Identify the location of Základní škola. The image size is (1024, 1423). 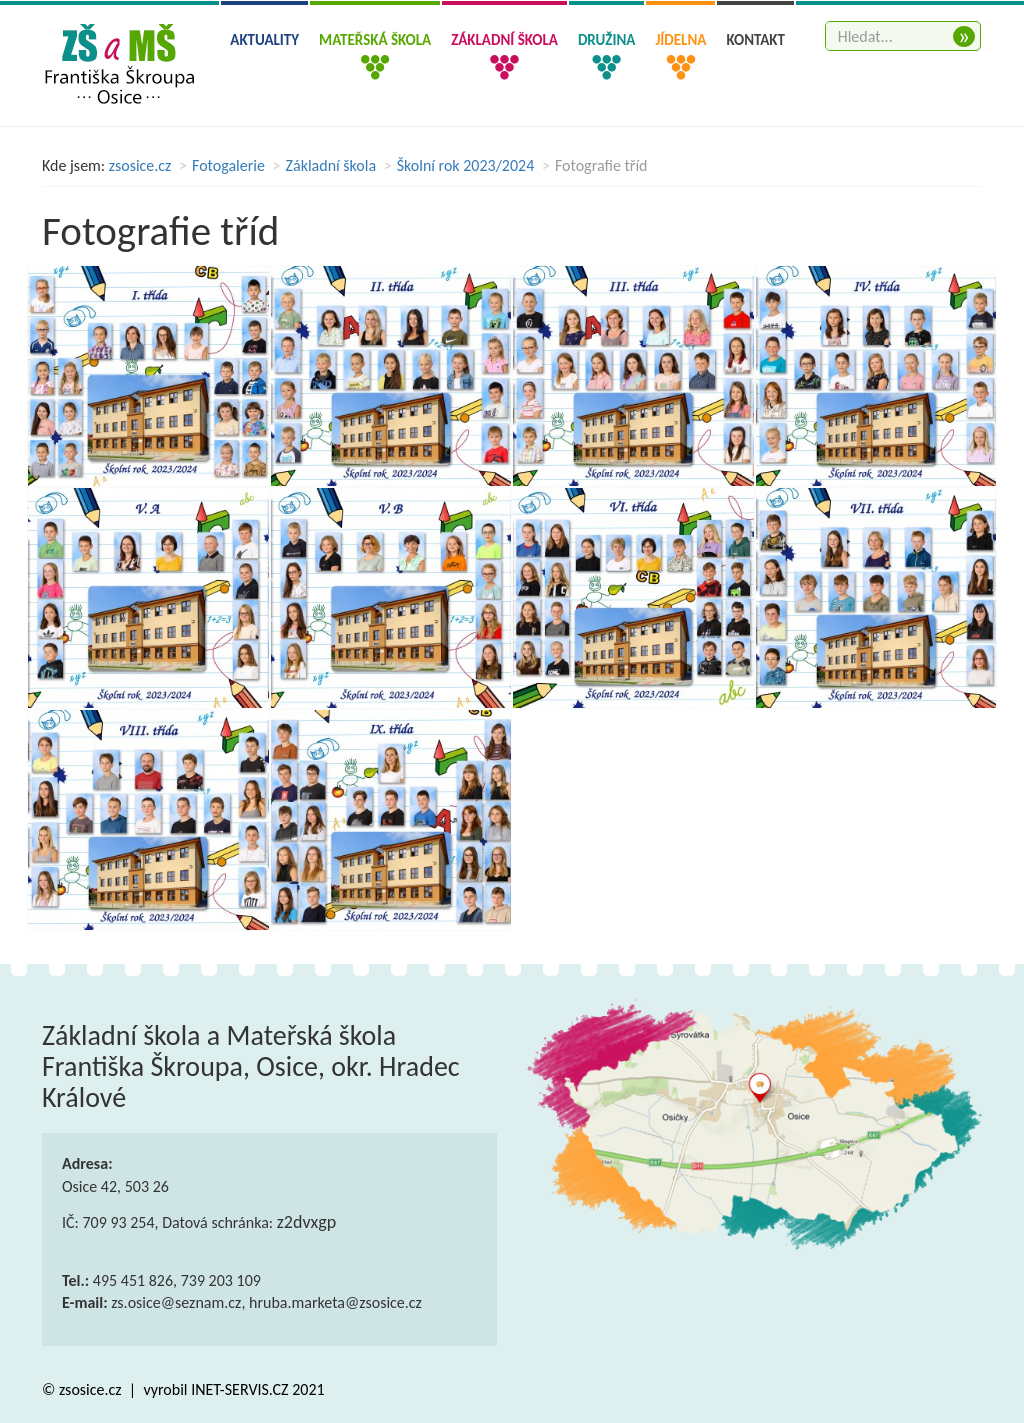
(331, 165).